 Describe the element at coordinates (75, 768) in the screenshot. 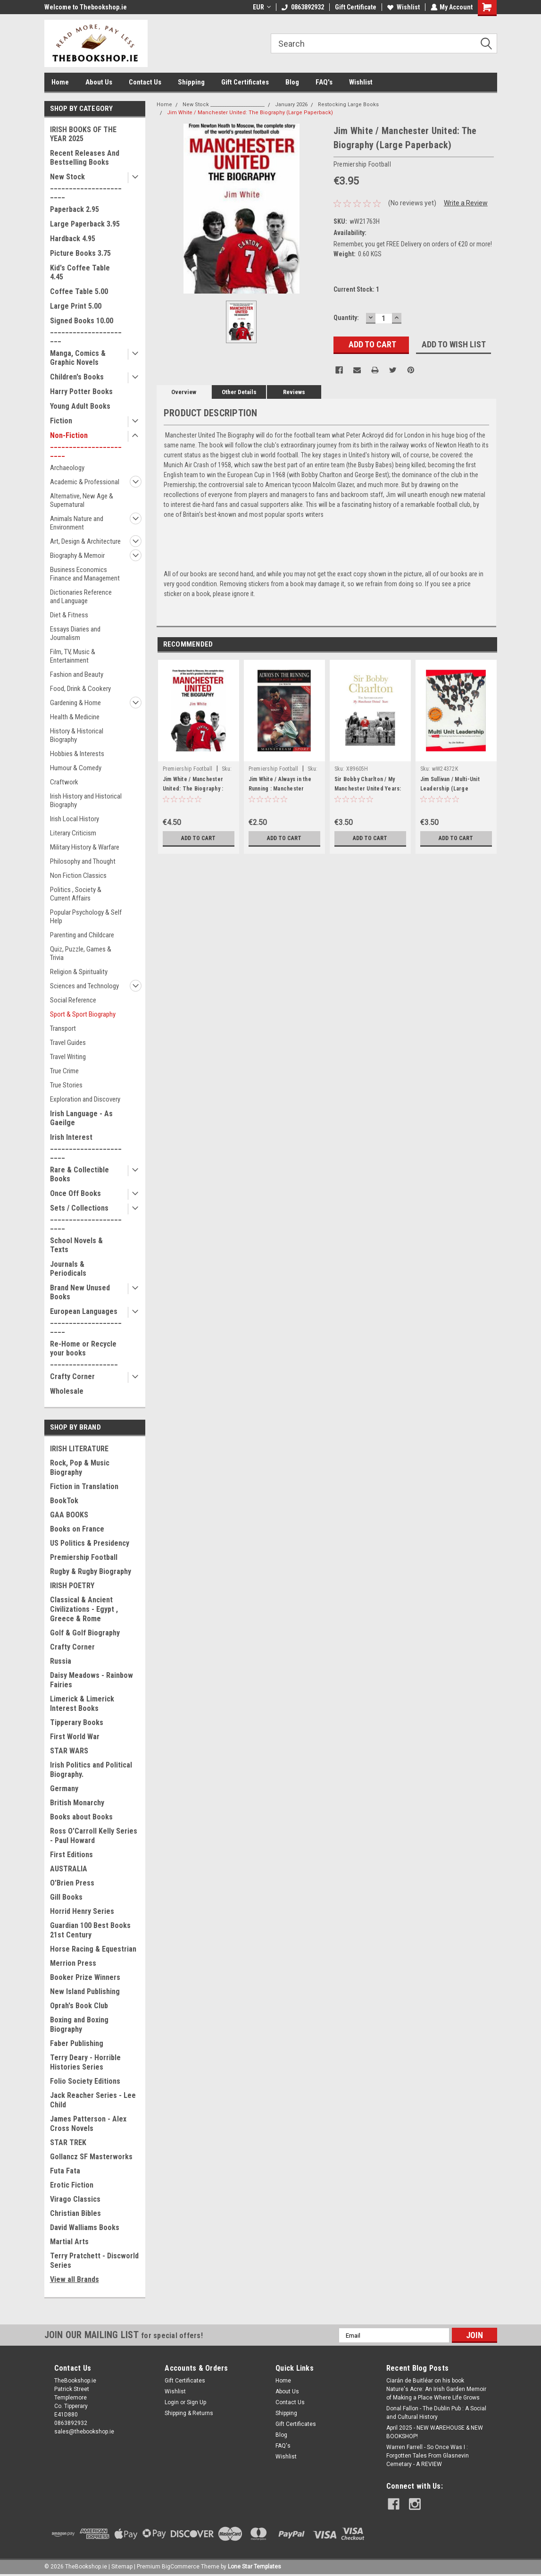

I see `Humour & Comedy` at that location.